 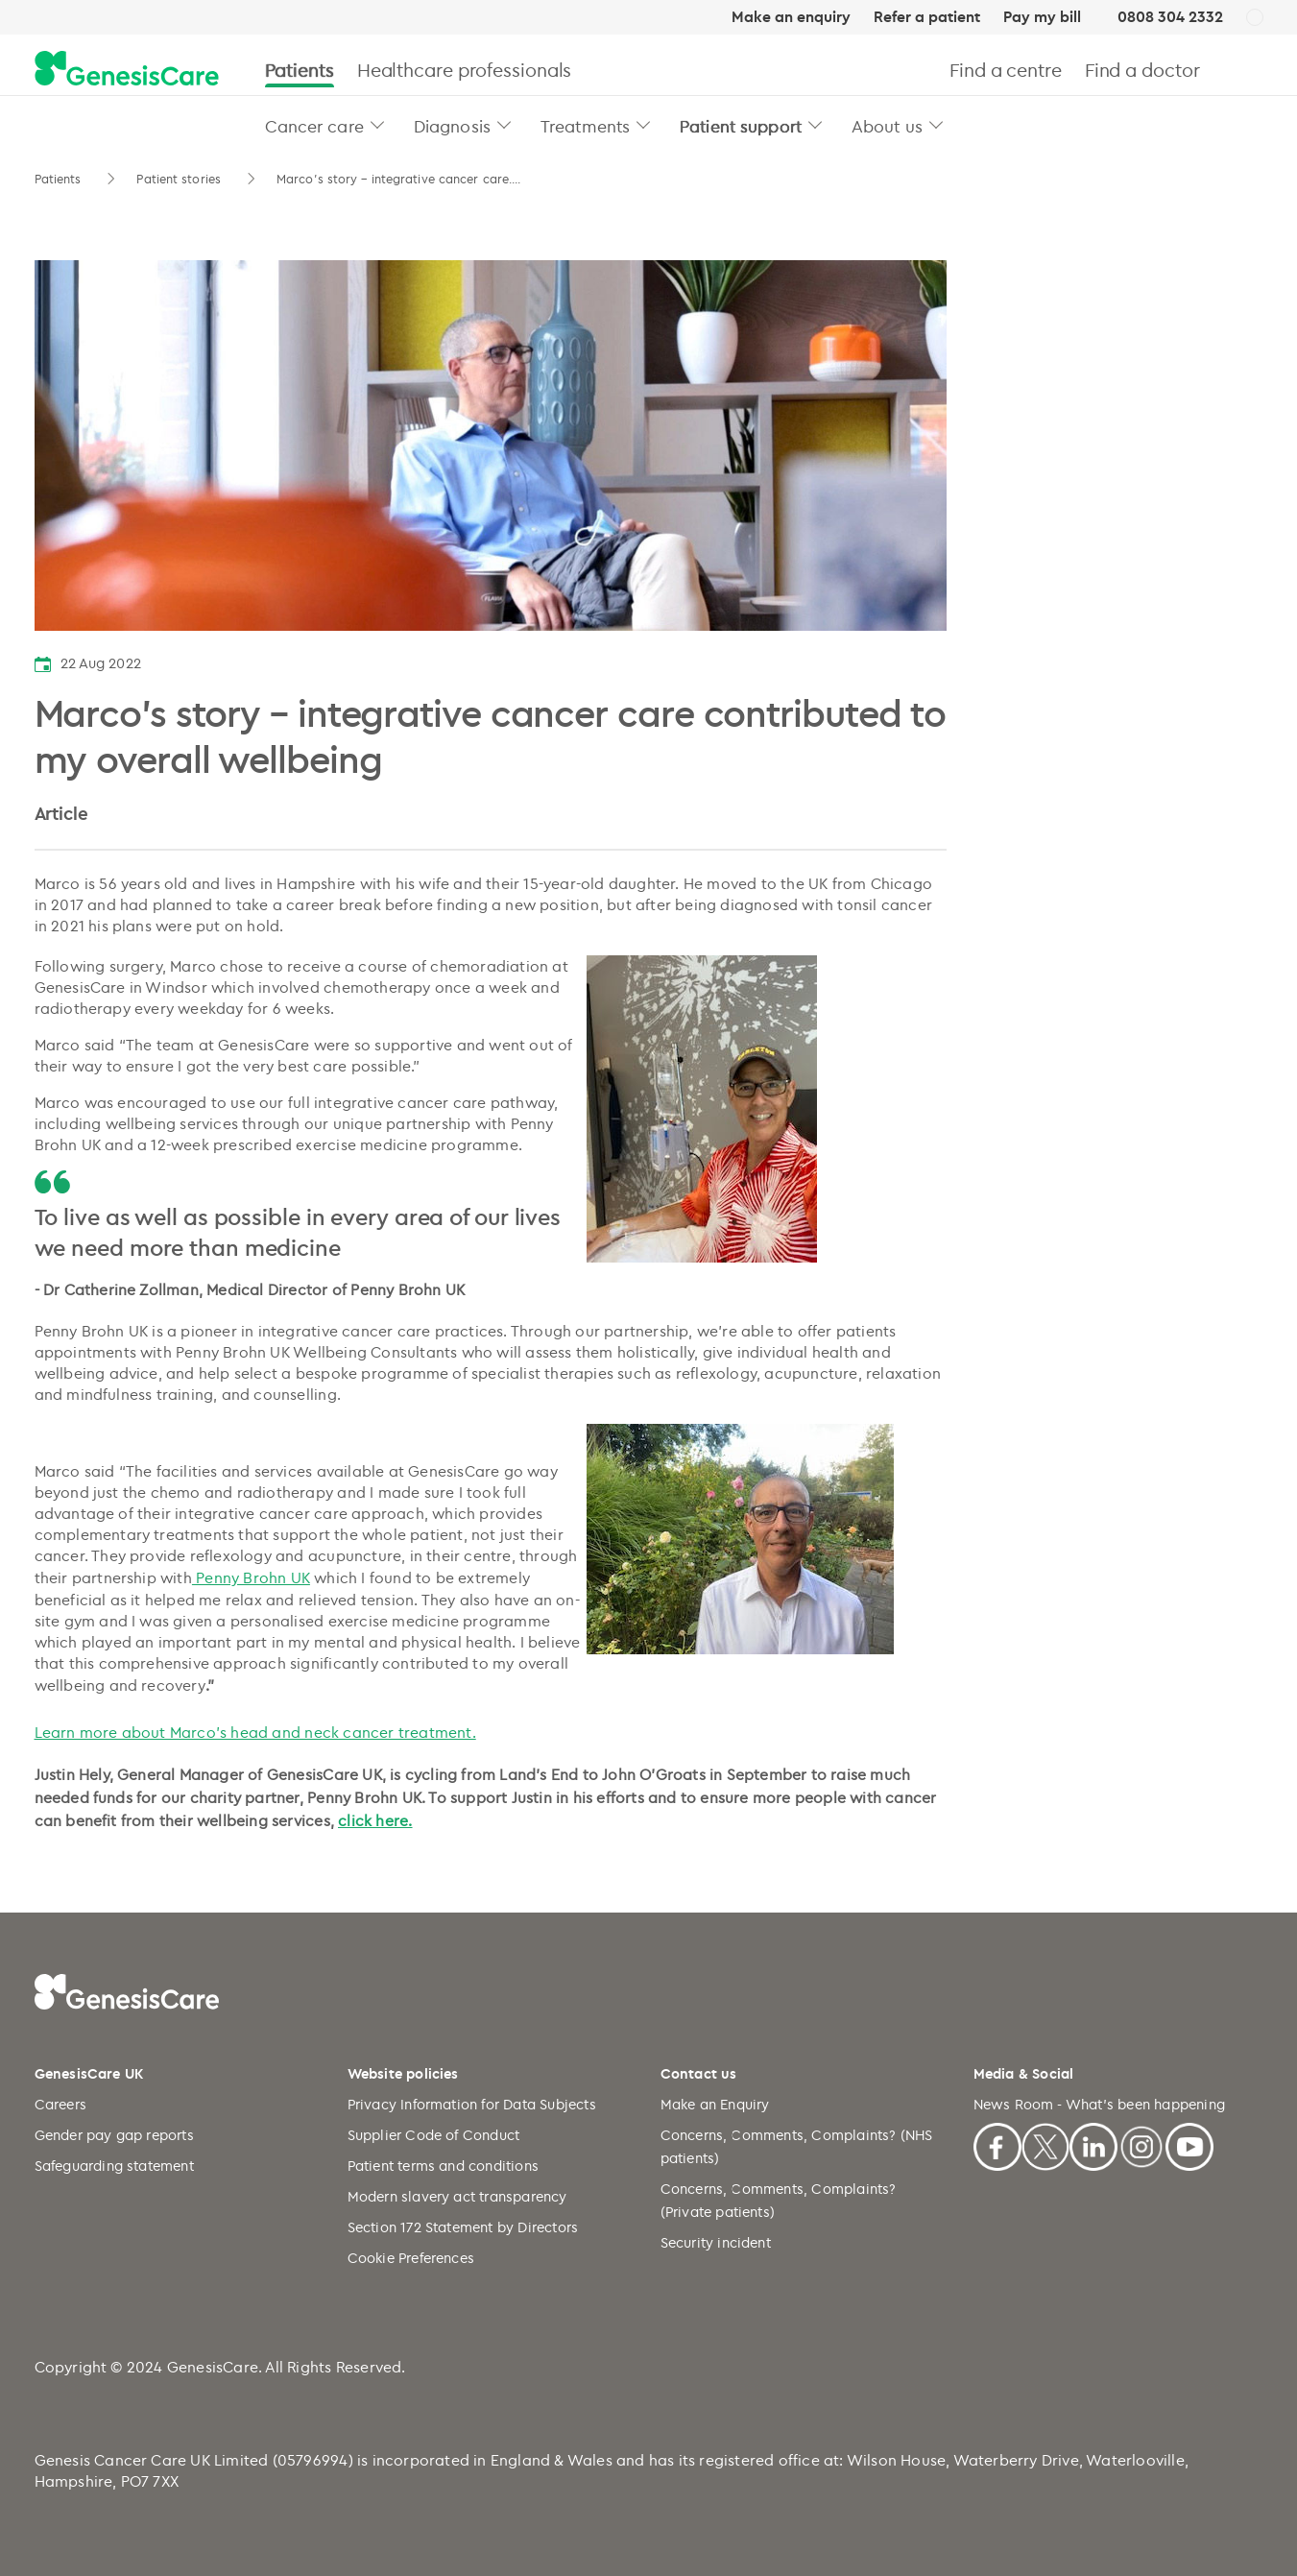 What do you see at coordinates (1254, 18) in the screenshot?
I see `[UK]` at bounding box center [1254, 18].